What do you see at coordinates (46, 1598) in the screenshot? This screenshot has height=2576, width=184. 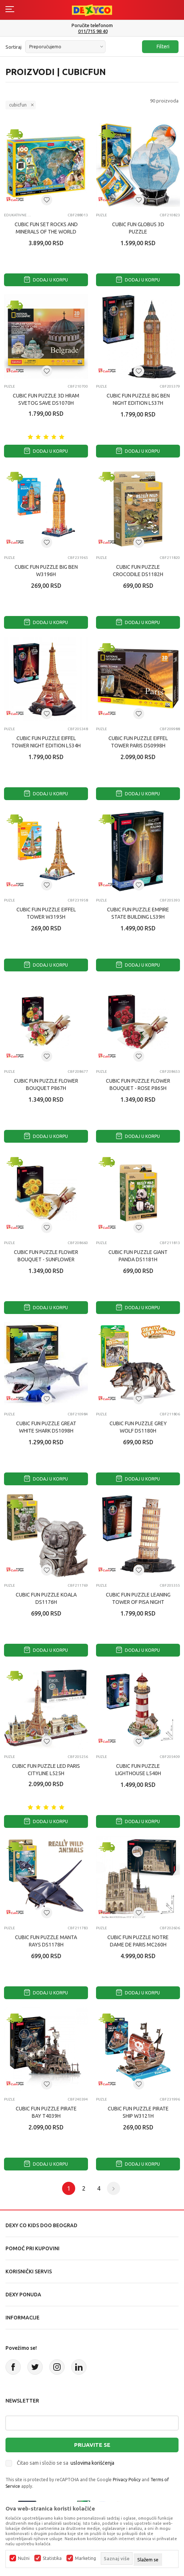 I see `CUBIC FUN PUZZLE KOALA DS1176H` at bounding box center [46, 1598].